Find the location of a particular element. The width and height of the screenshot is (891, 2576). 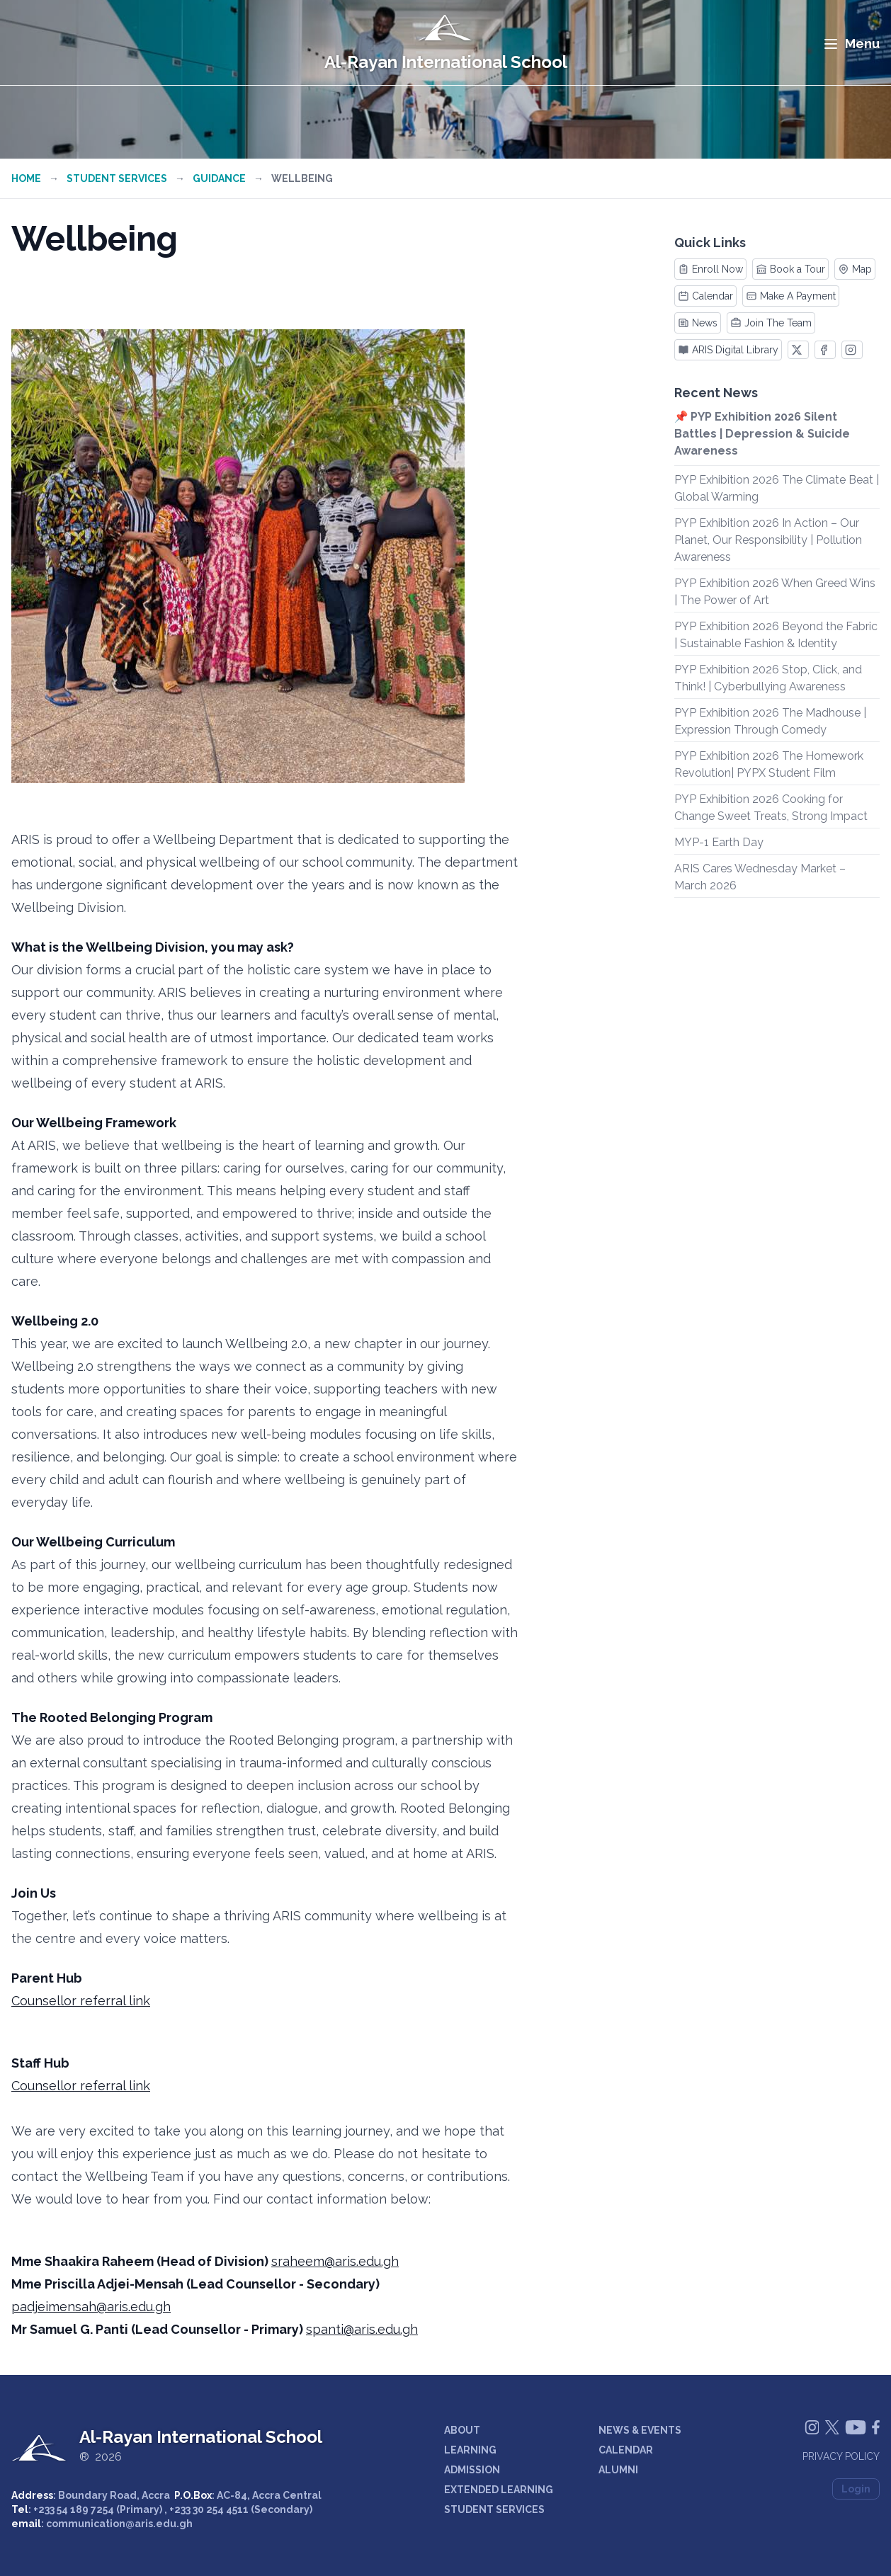

CALENDAR is located at coordinates (625, 2450).